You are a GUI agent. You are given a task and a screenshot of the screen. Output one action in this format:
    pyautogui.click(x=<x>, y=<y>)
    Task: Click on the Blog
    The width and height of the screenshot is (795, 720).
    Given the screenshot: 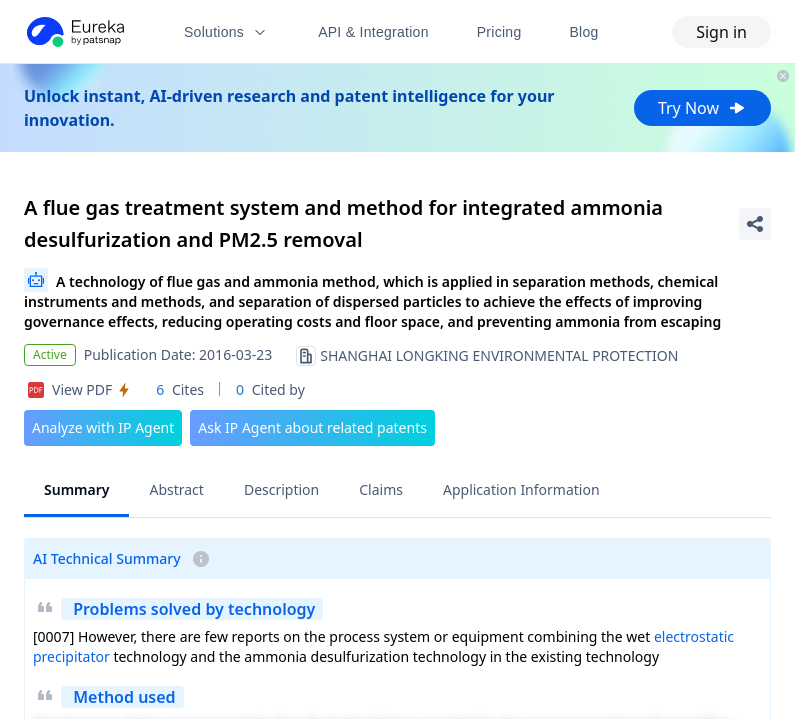 What is the action you would take?
    pyautogui.click(x=584, y=32)
    